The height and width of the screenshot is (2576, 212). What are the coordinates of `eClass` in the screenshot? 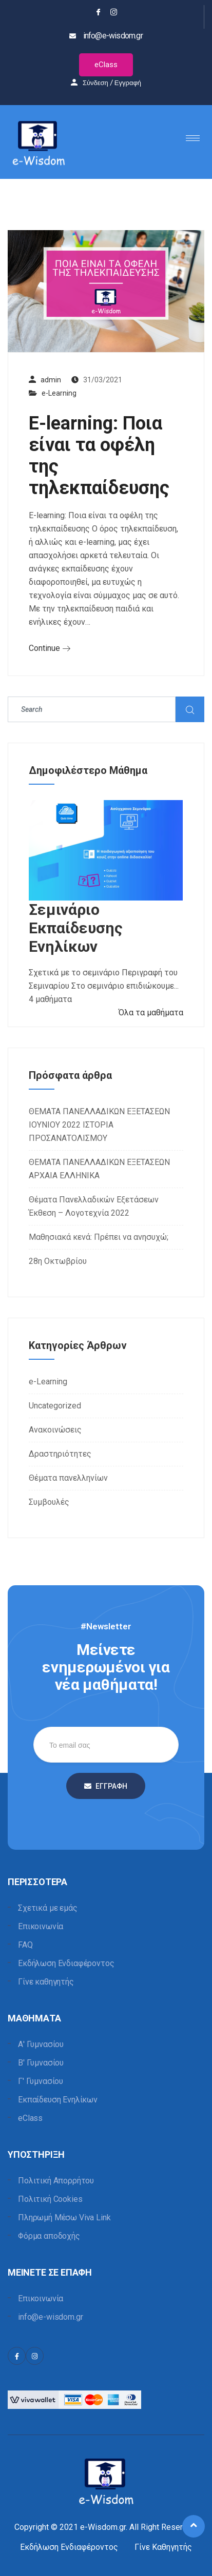 It's located at (106, 64).